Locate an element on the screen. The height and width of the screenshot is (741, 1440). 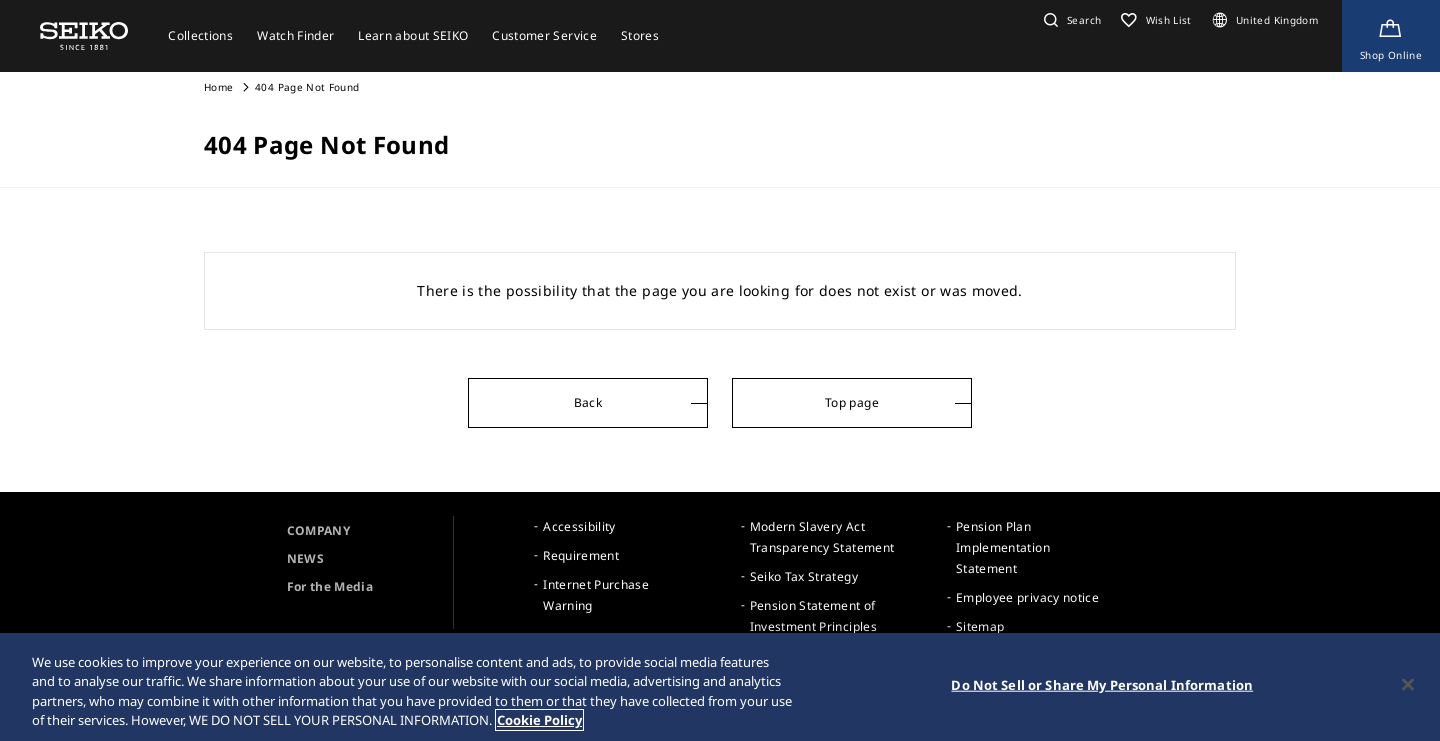
Cookie Policy [More information about your privacy, opens in a new tab] is located at coordinates (539, 720).